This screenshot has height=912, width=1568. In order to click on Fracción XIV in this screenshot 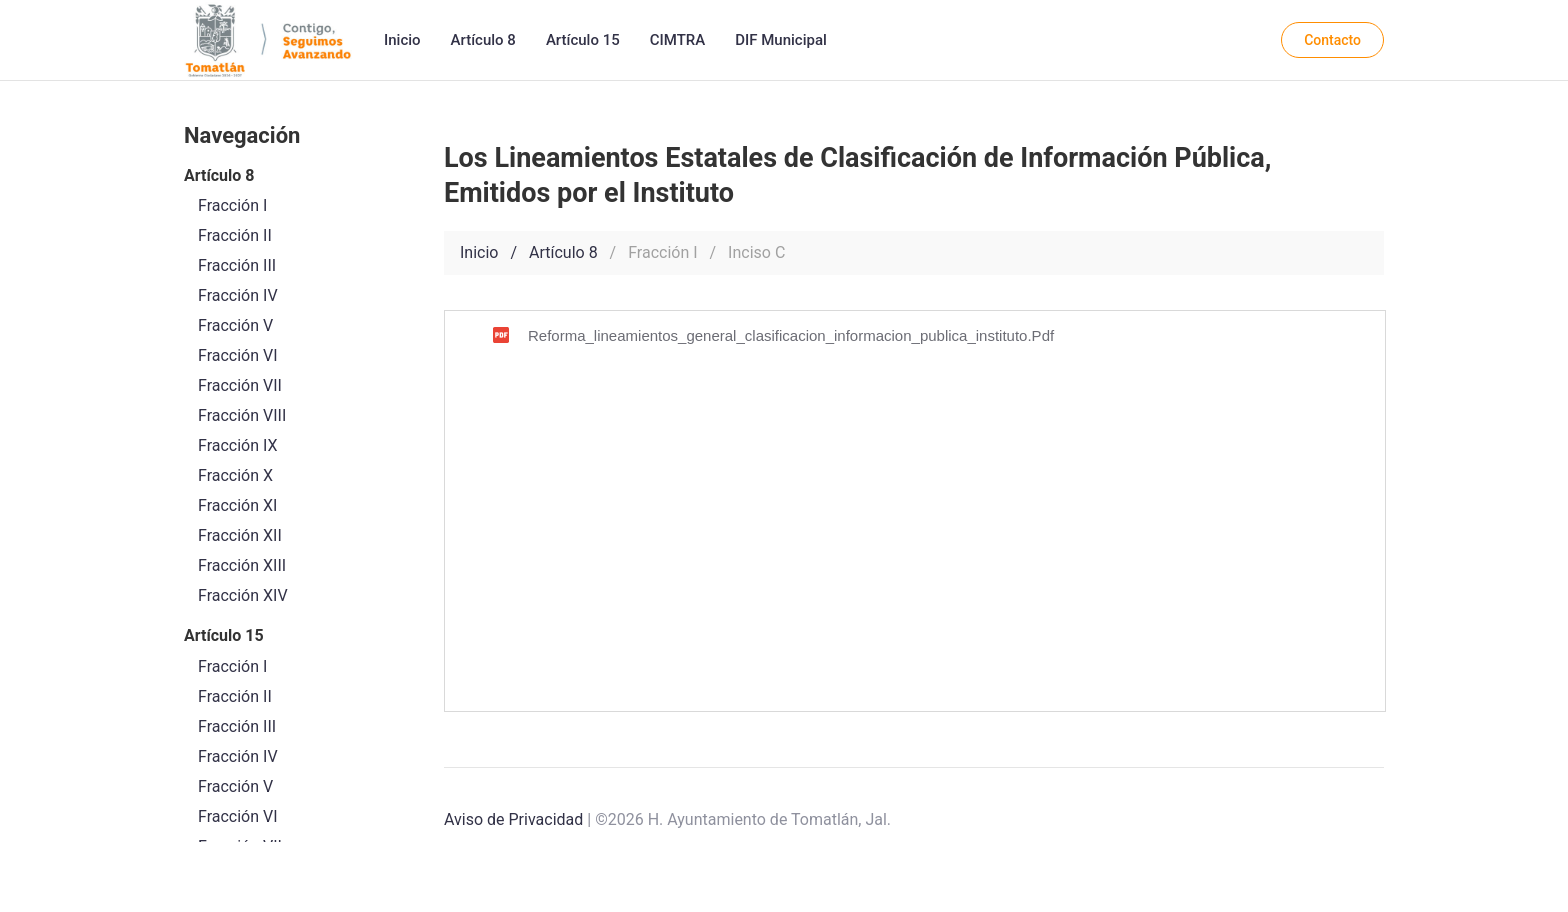, I will do `click(243, 595)`.